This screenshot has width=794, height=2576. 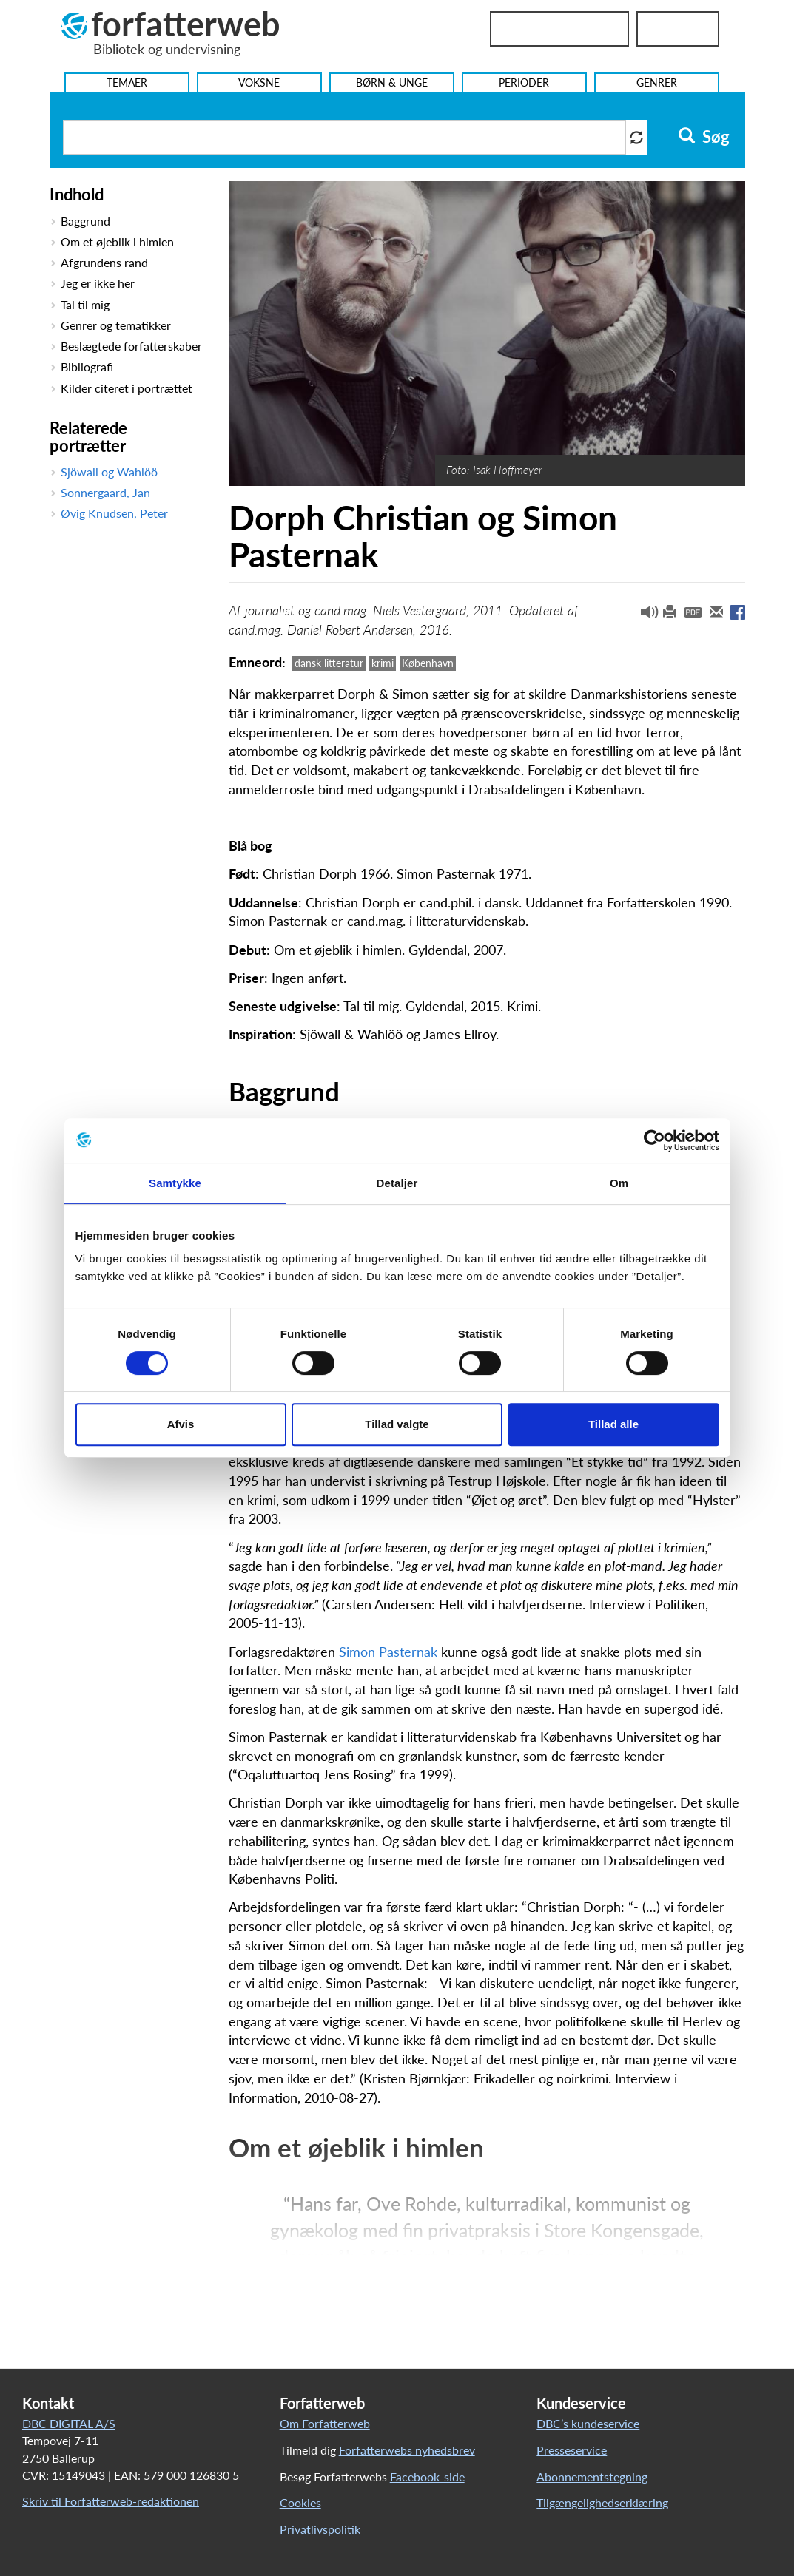 What do you see at coordinates (110, 2501) in the screenshot?
I see `Skriv til Forfatterweb-redaktionen` at bounding box center [110, 2501].